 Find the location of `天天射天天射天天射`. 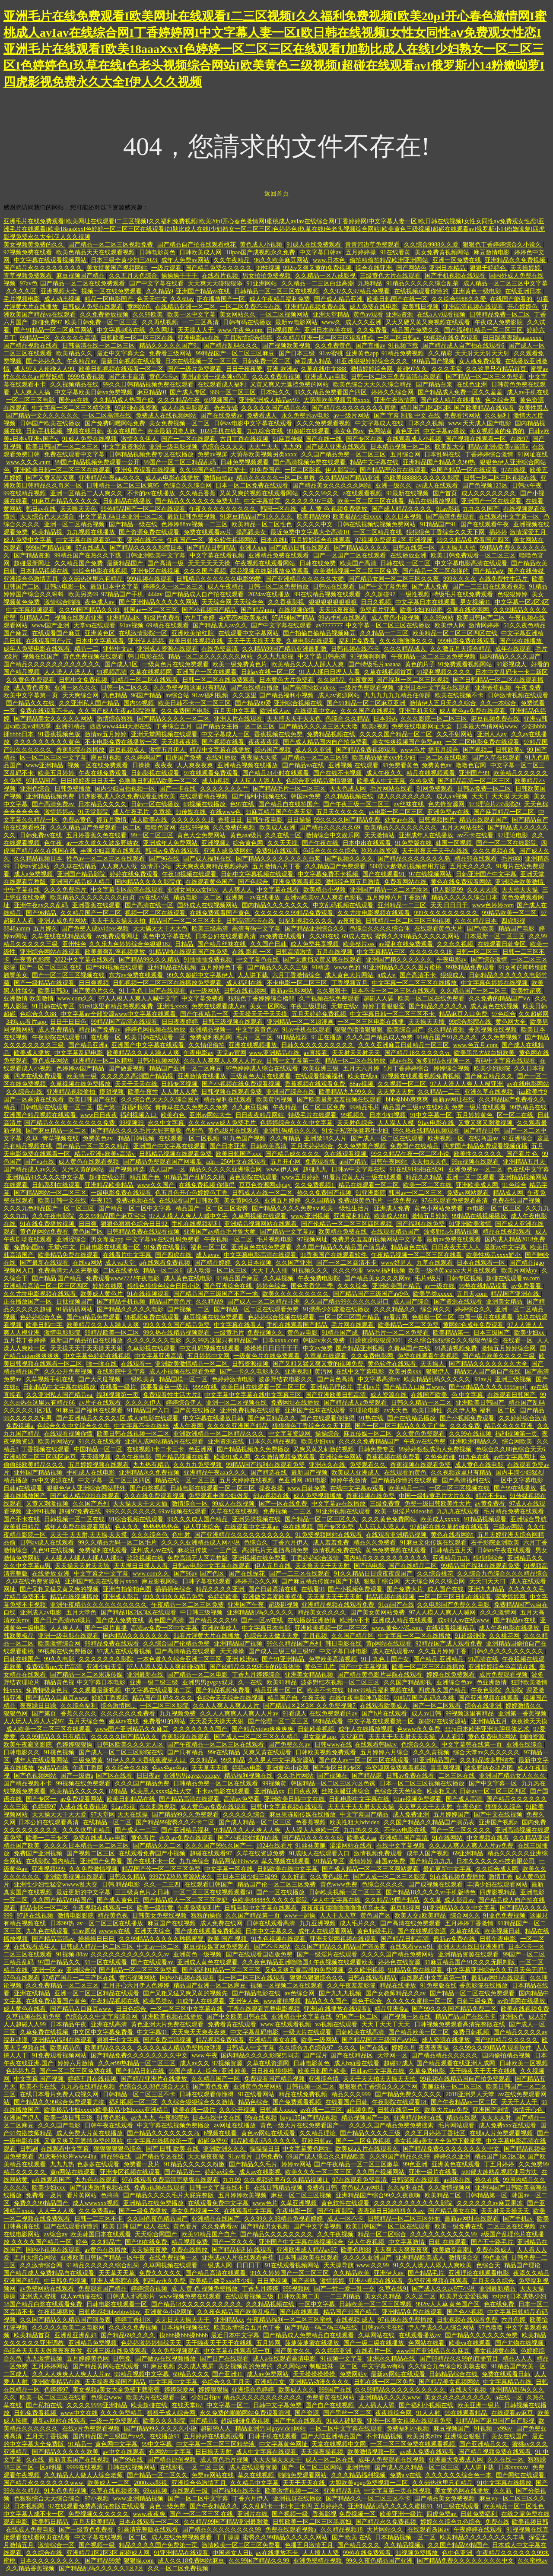

天天射天天射天天射 is located at coordinates (483, 353).